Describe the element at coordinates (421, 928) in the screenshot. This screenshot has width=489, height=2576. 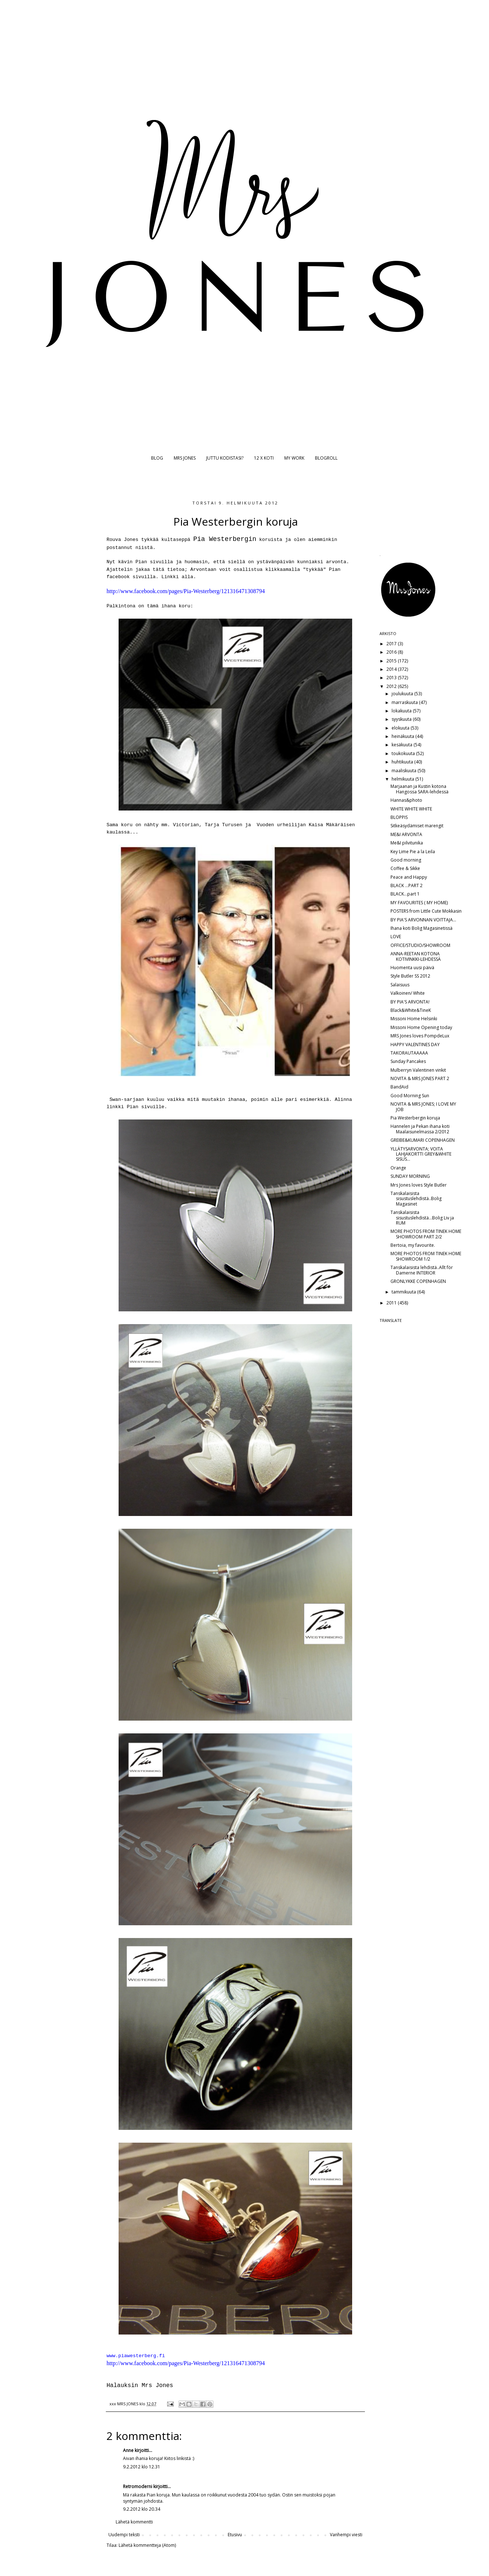
I see `Ihana koti Bolig Magasinetissä` at that location.